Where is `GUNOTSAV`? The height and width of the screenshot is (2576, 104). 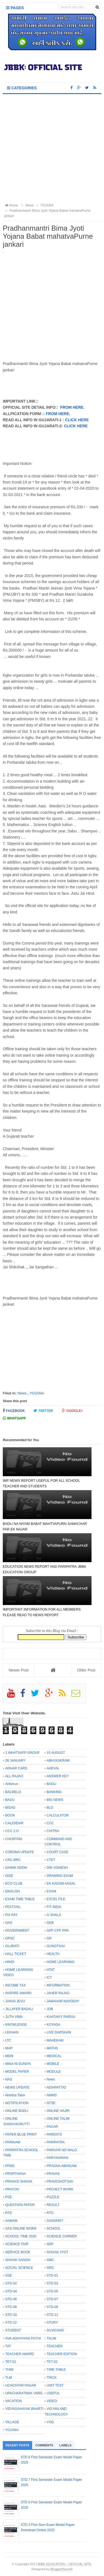
GUNOTSAV is located at coordinates (56, 1946).